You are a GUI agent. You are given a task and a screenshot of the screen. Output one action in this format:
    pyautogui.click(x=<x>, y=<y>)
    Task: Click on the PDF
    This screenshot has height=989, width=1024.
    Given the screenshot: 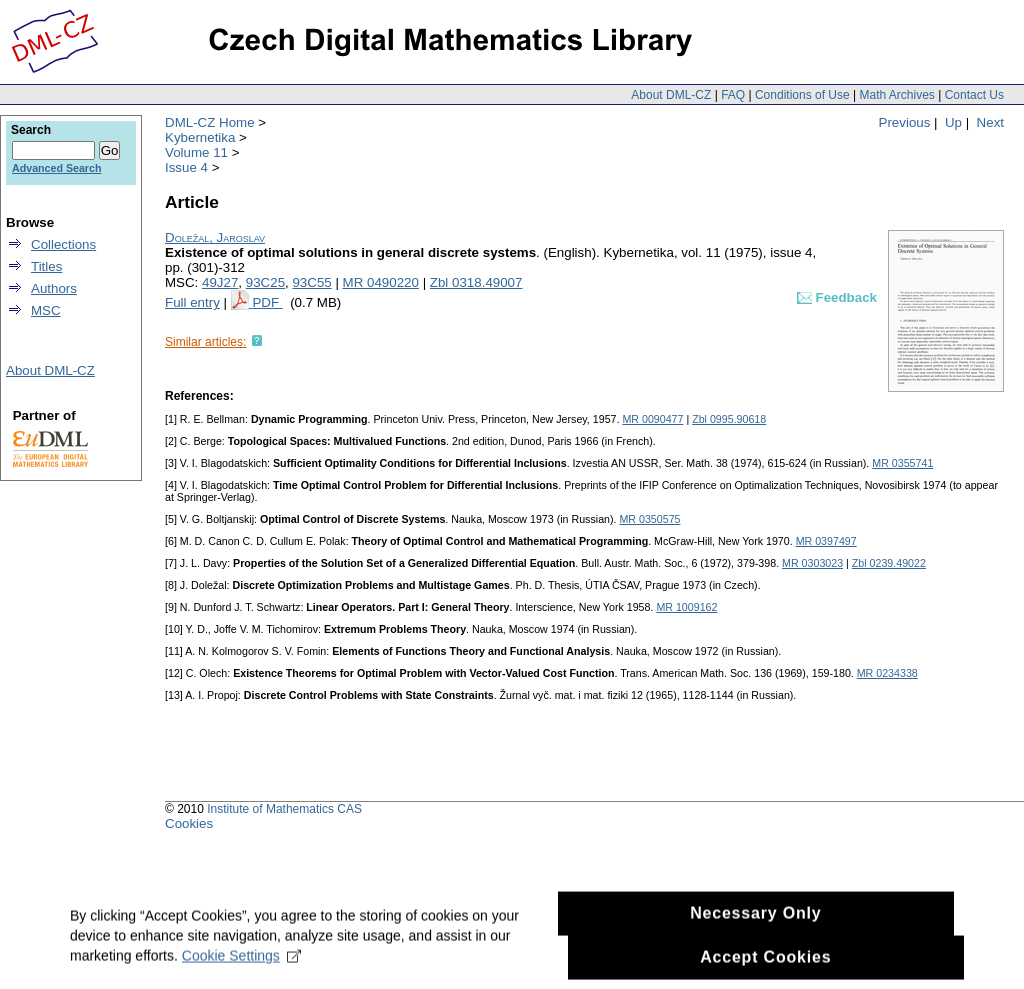 What is the action you would take?
    pyautogui.click(x=267, y=302)
    